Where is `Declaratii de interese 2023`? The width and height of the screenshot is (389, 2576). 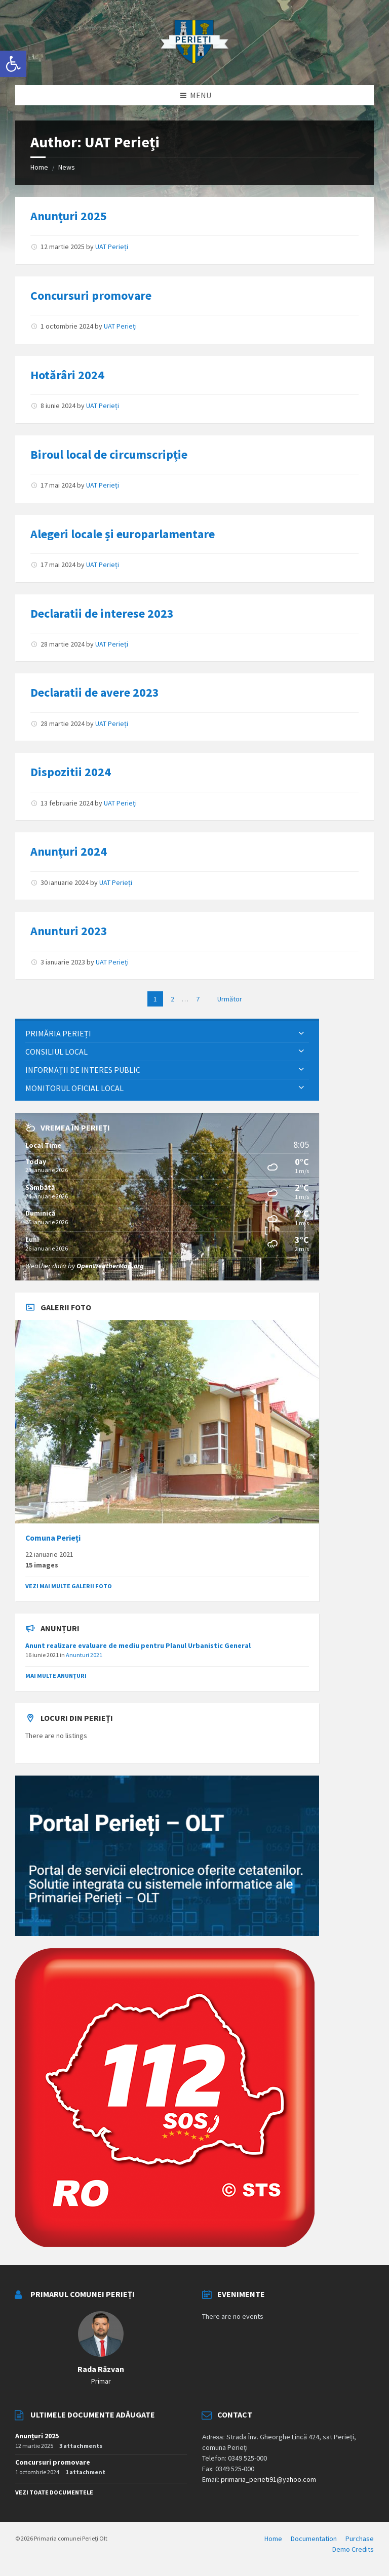 Declaratii de interese 2023 is located at coordinates (102, 613).